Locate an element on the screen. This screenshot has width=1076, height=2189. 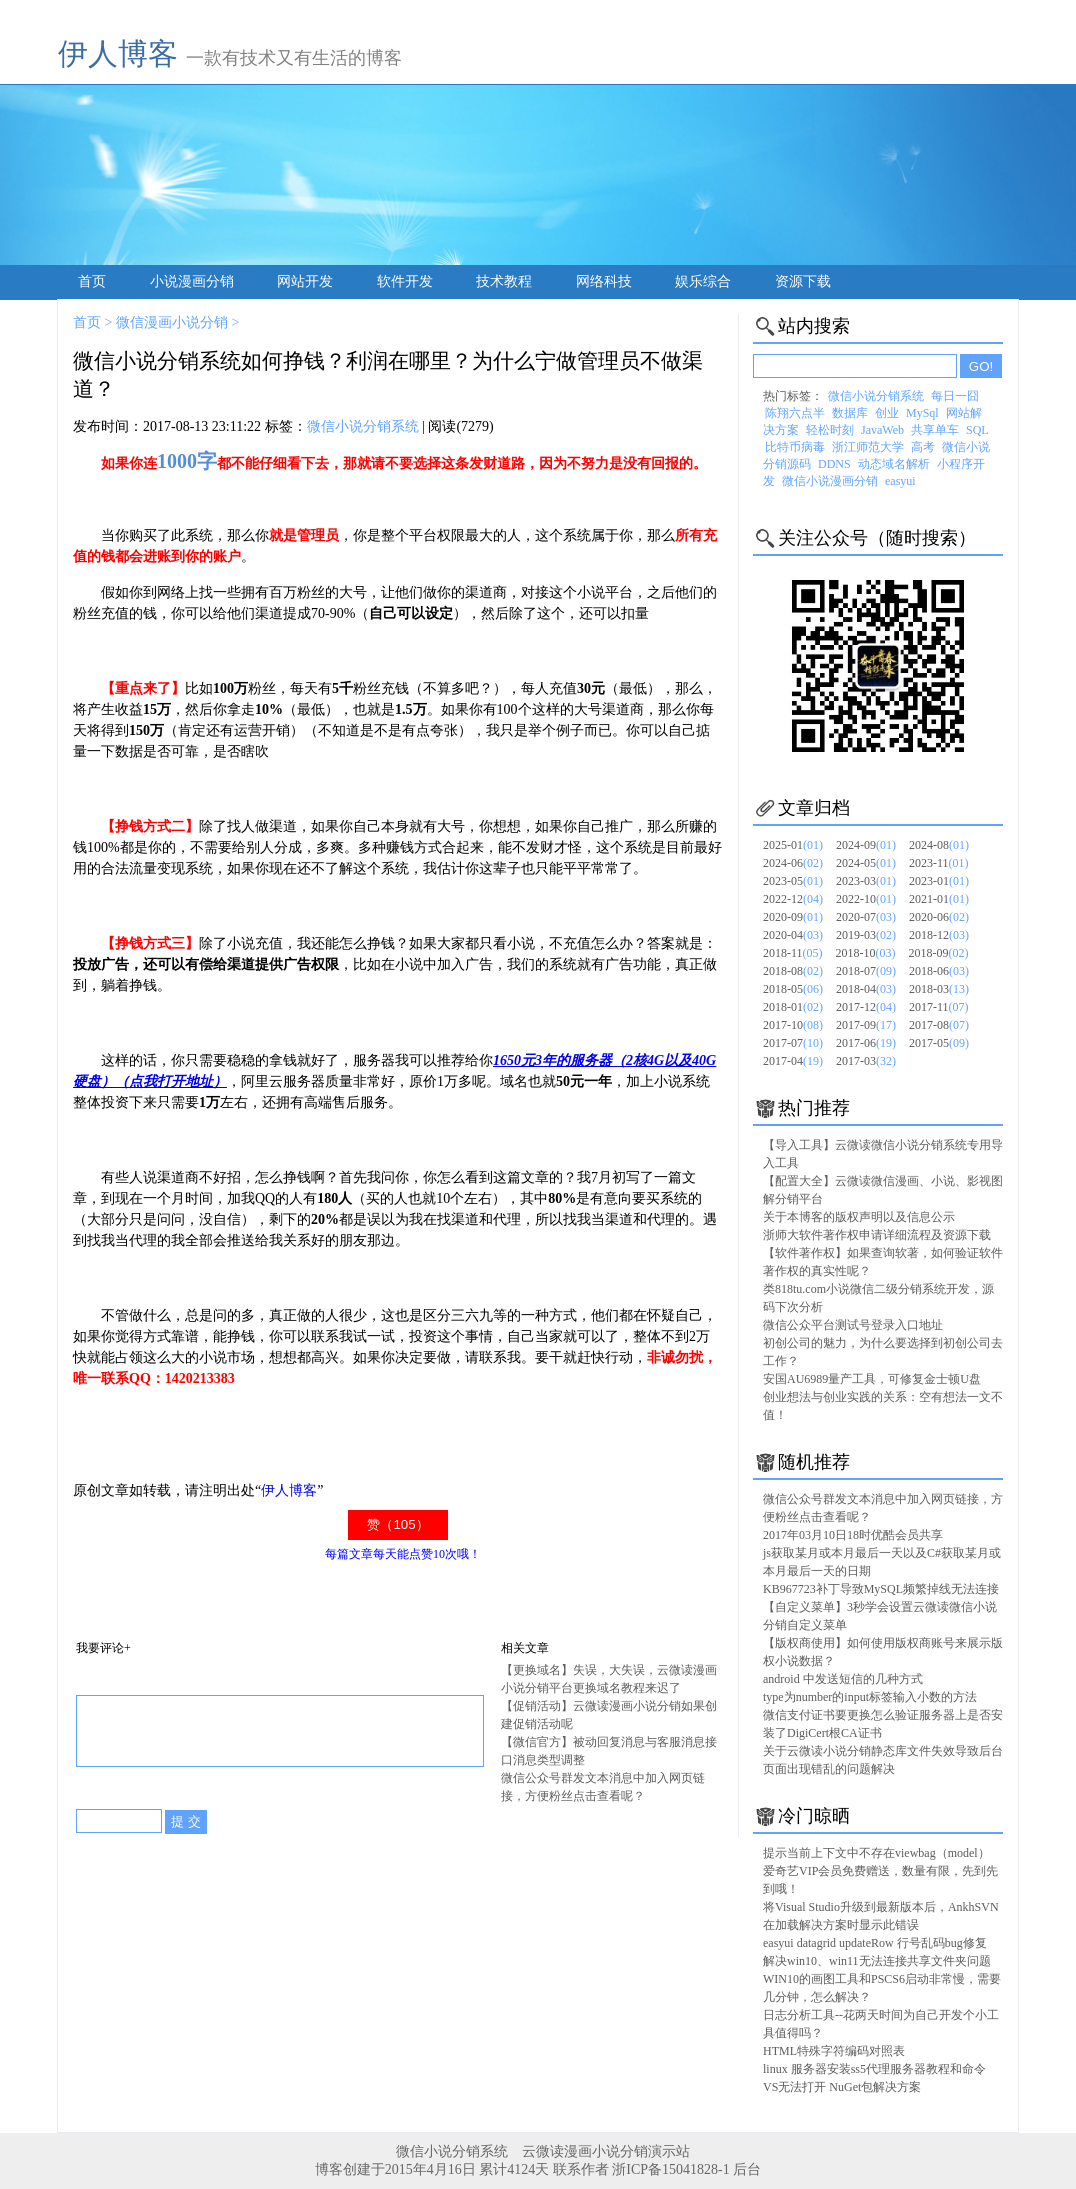
2017-04 is located at coordinates (793, 1061).